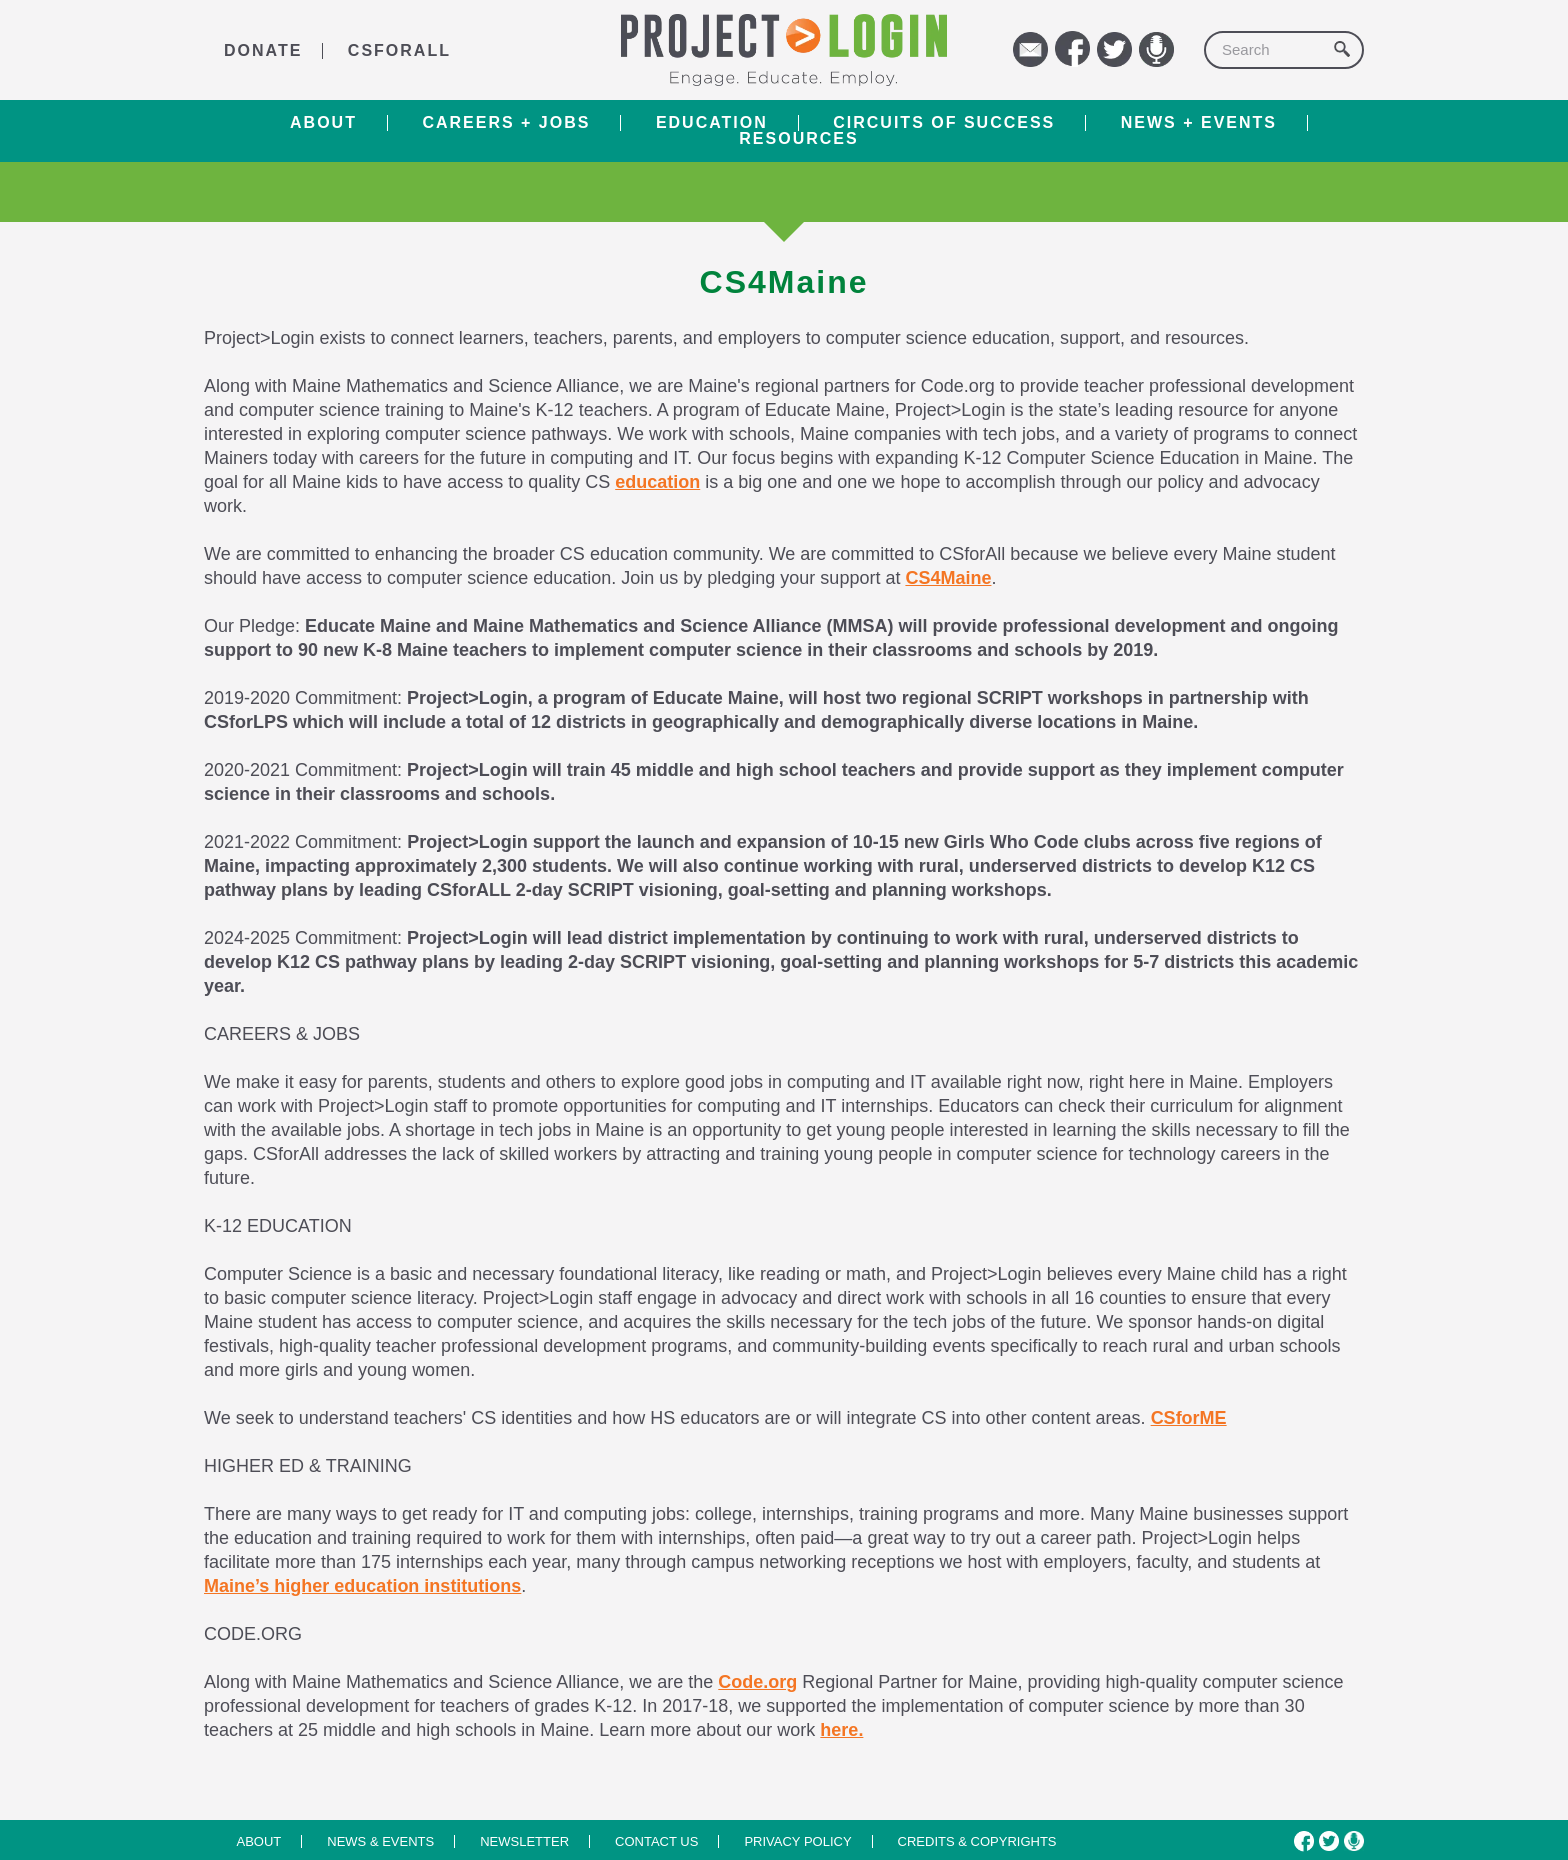 This screenshot has width=1568, height=1860. Describe the element at coordinates (977, 1841) in the screenshot. I see `Credits & Copyrights` at that location.